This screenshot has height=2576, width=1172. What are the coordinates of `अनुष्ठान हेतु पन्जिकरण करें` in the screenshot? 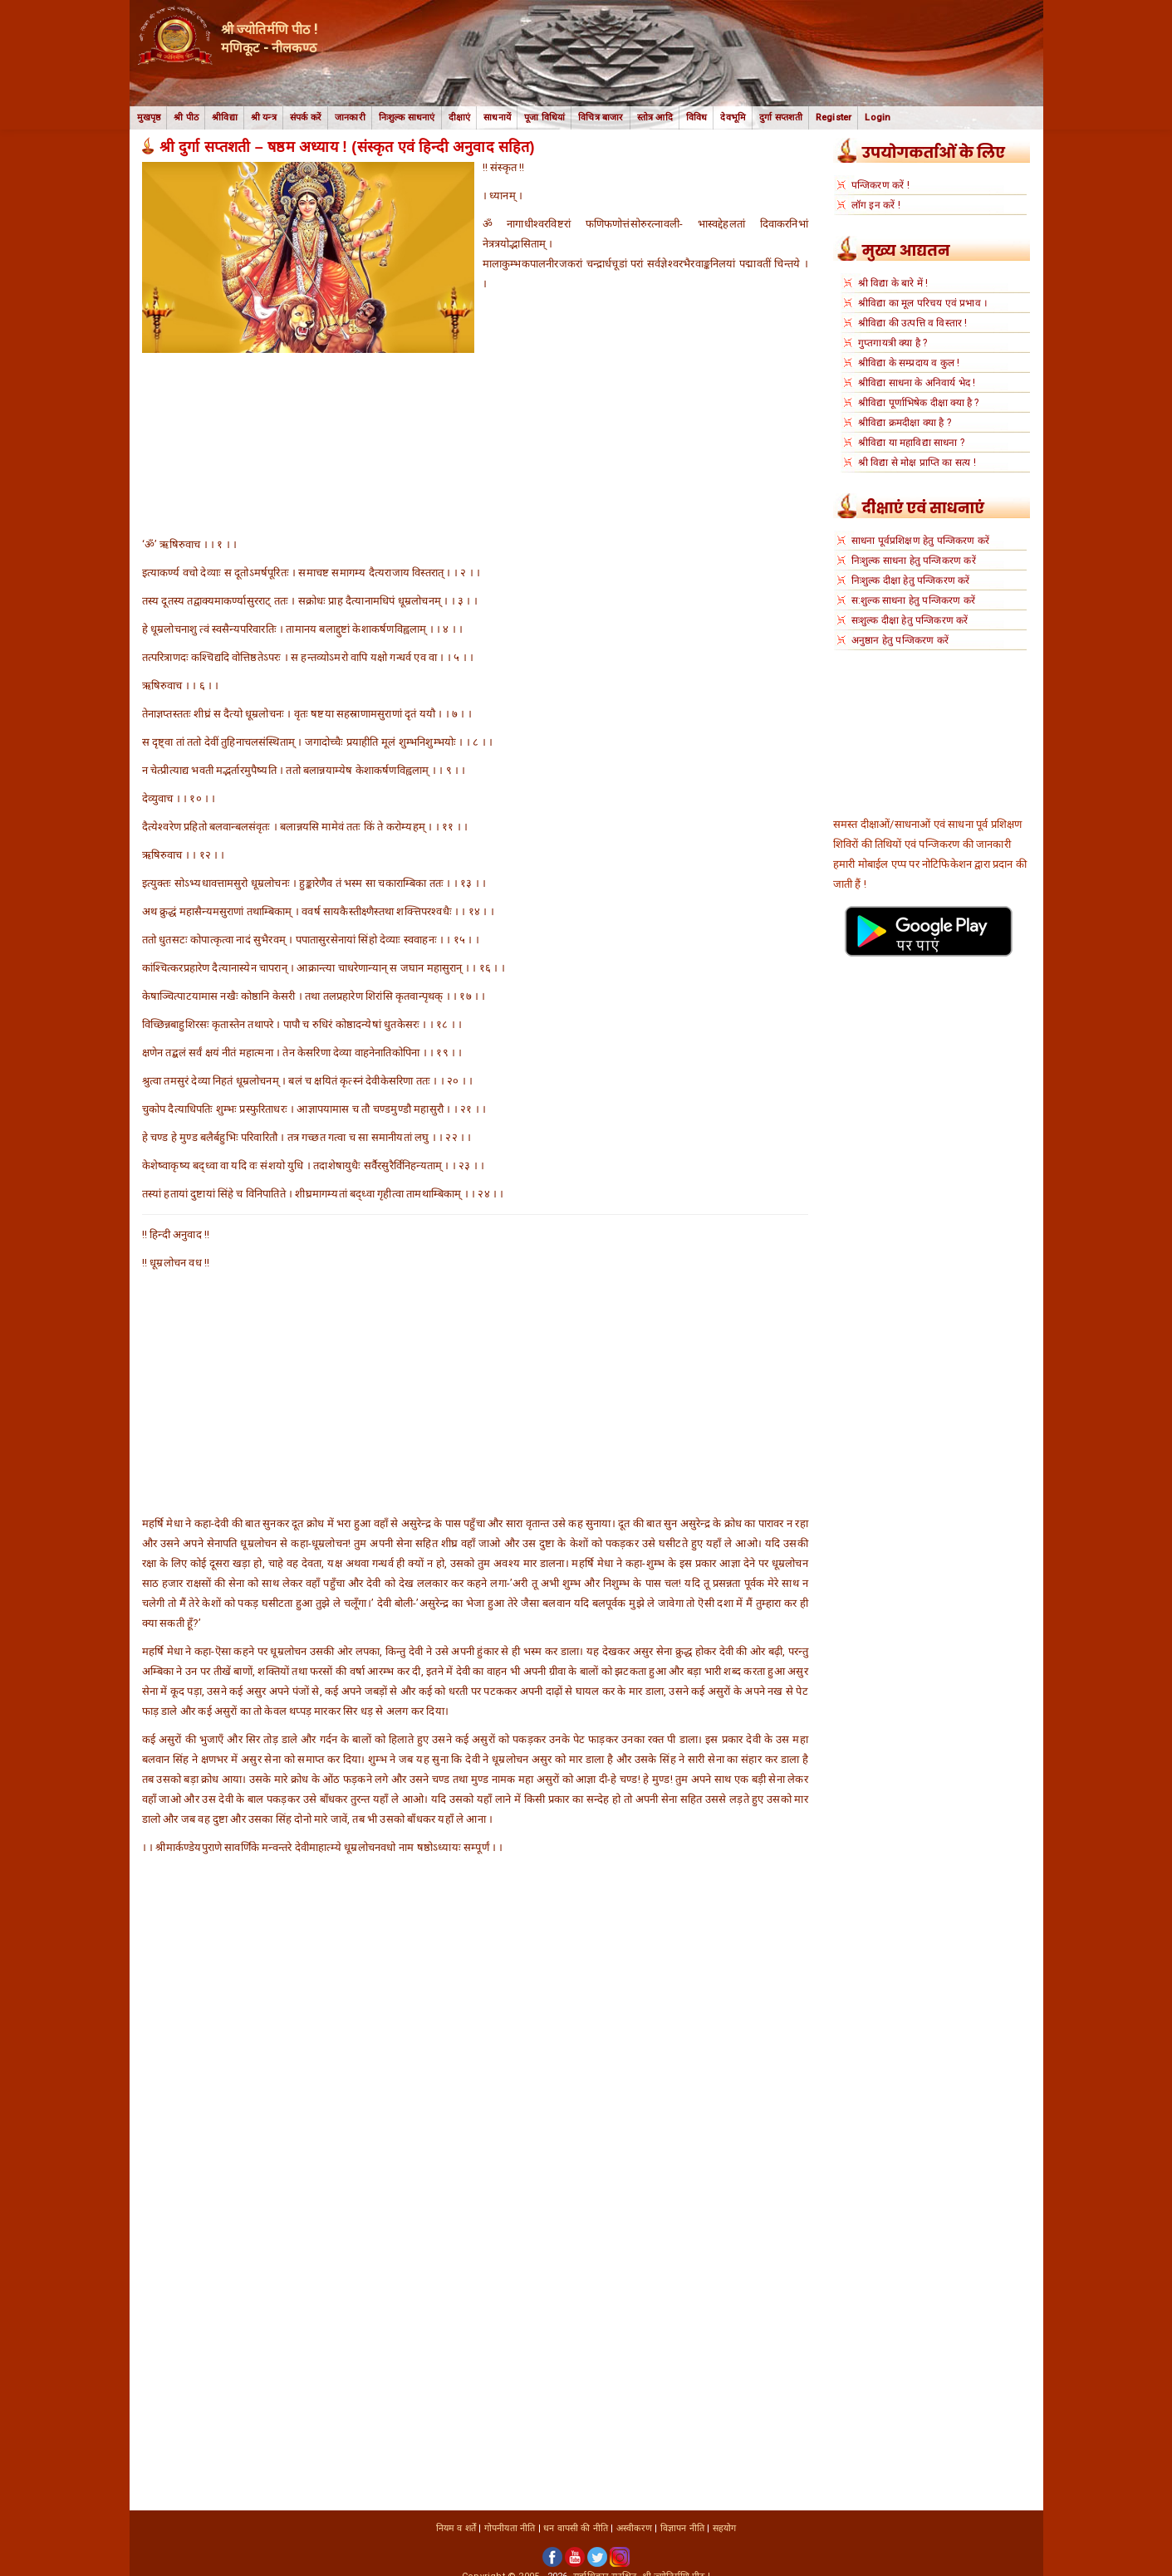 It's located at (900, 640).